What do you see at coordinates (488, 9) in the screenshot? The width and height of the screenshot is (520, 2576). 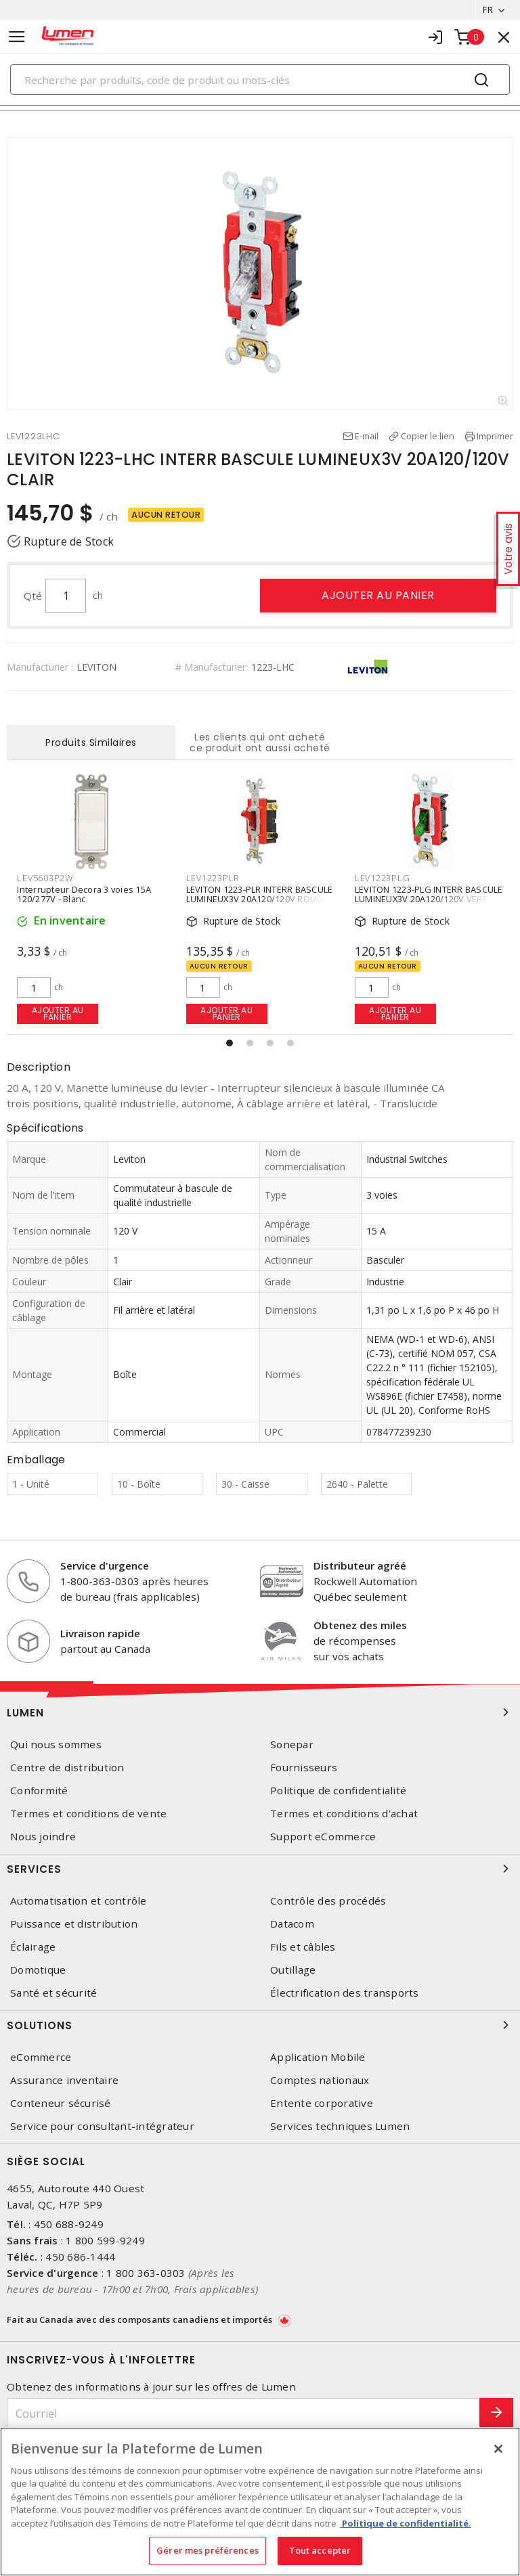 I see `FR [button]` at bounding box center [488, 9].